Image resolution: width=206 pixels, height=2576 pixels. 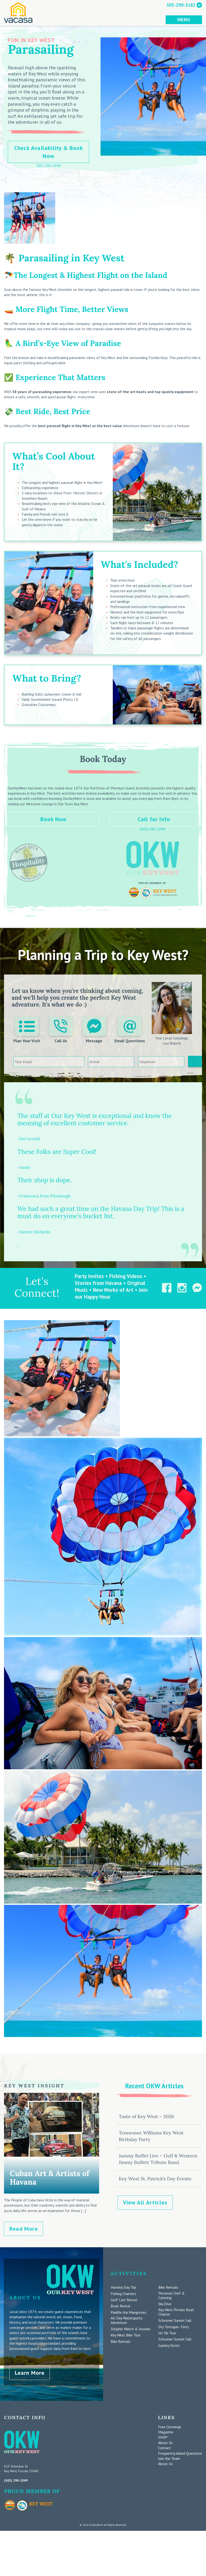 What do you see at coordinates (164, 2304) in the screenshot?
I see `Sky Dive` at bounding box center [164, 2304].